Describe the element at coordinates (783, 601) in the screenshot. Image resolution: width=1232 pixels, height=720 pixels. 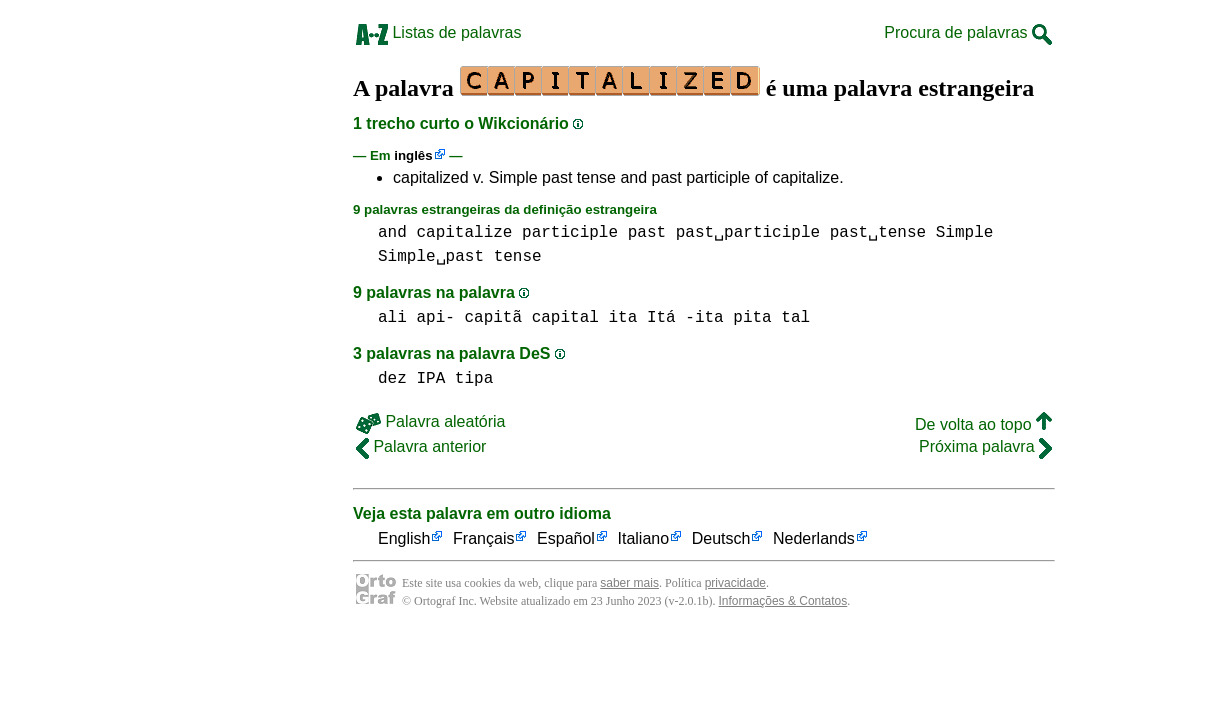
I see `Informações & Contatos` at that location.